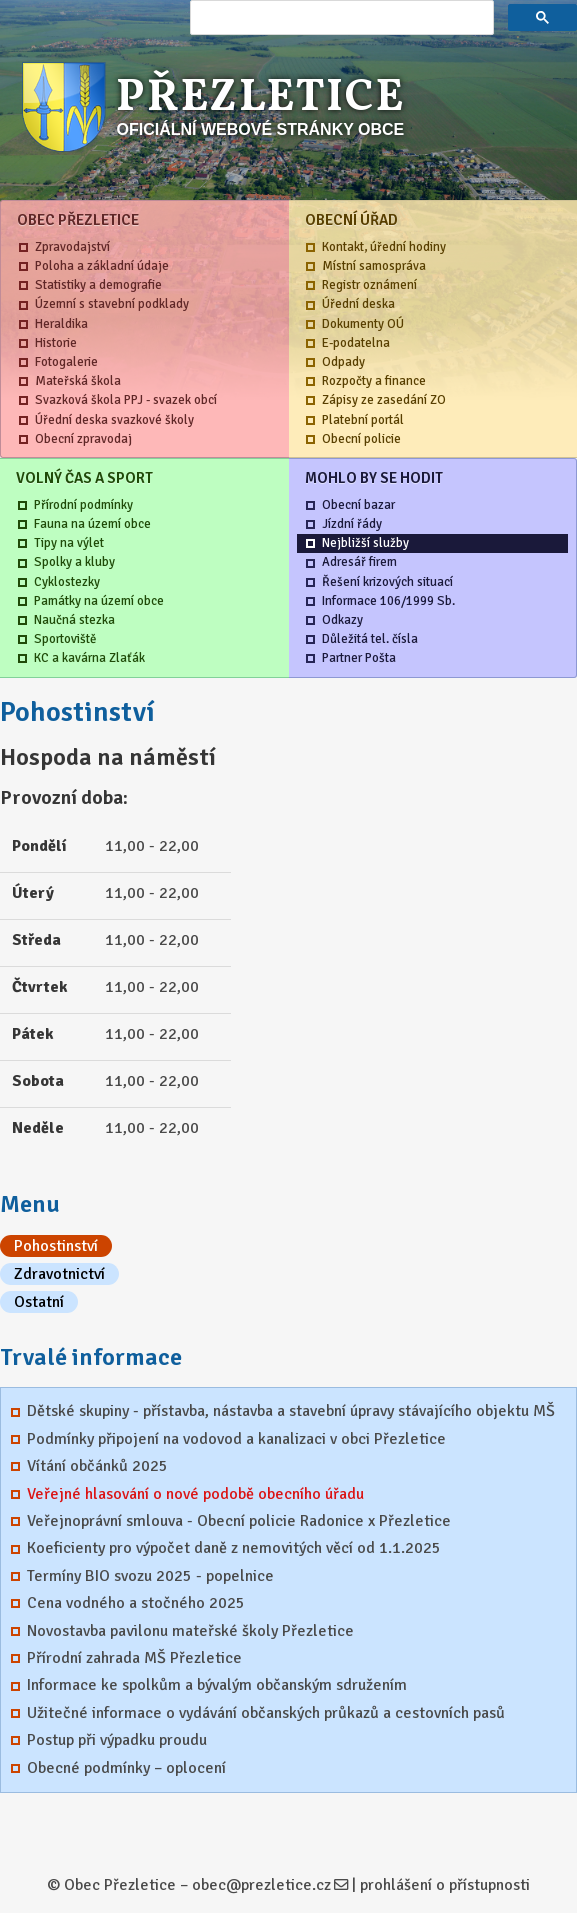 The image size is (577, 1913). I want to click on Řešení krizových situací, so click(387, 582).